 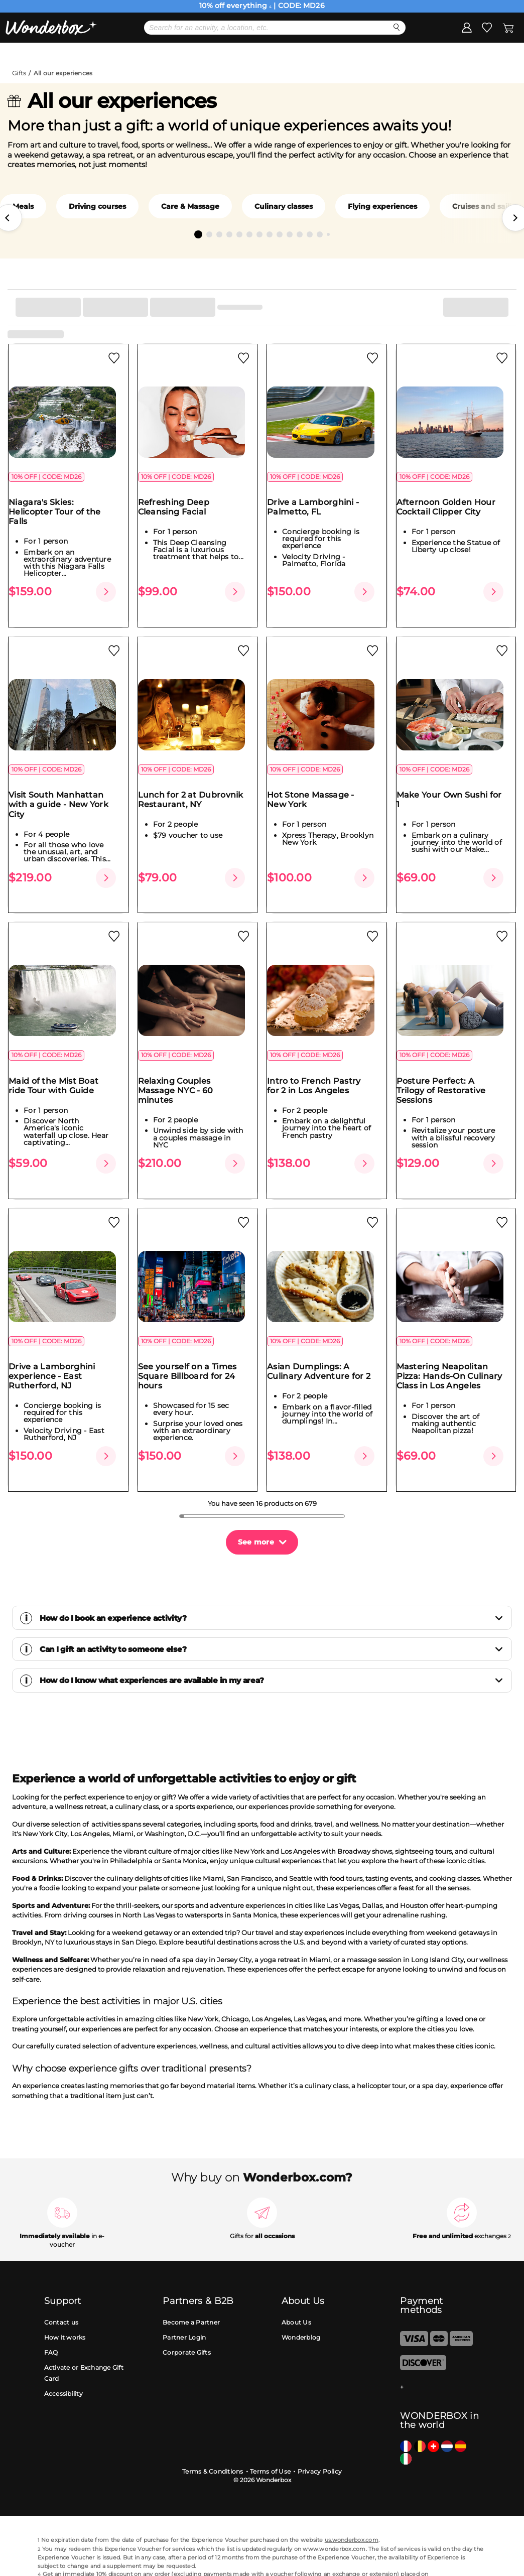 What do you see at coordinates (455, 798) in the screenshot?
I see `Make Your Own Sushi for 1` at bounding box center [455, 798].